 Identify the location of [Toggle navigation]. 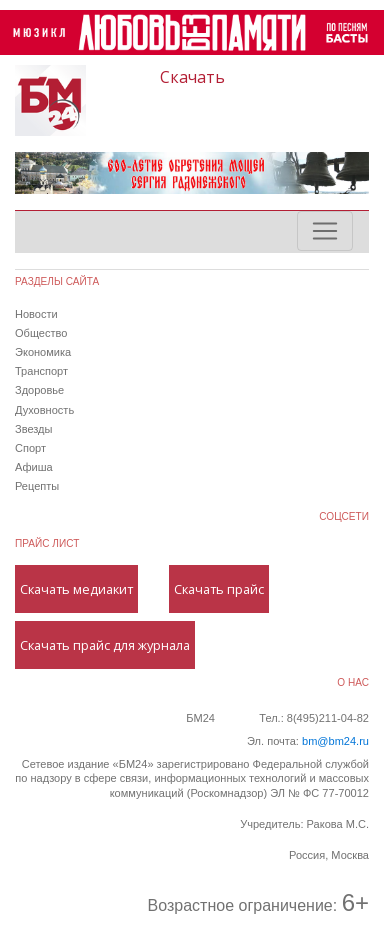
(325, 231).